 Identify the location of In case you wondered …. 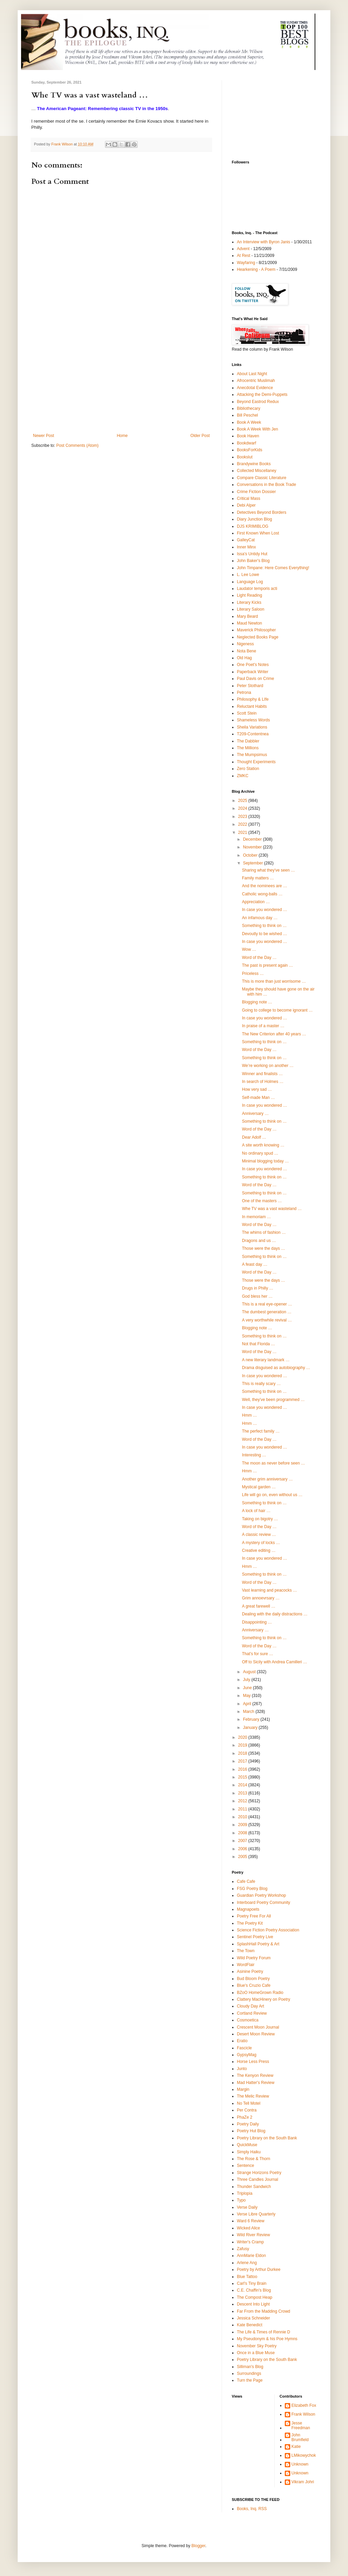
(264, 909).